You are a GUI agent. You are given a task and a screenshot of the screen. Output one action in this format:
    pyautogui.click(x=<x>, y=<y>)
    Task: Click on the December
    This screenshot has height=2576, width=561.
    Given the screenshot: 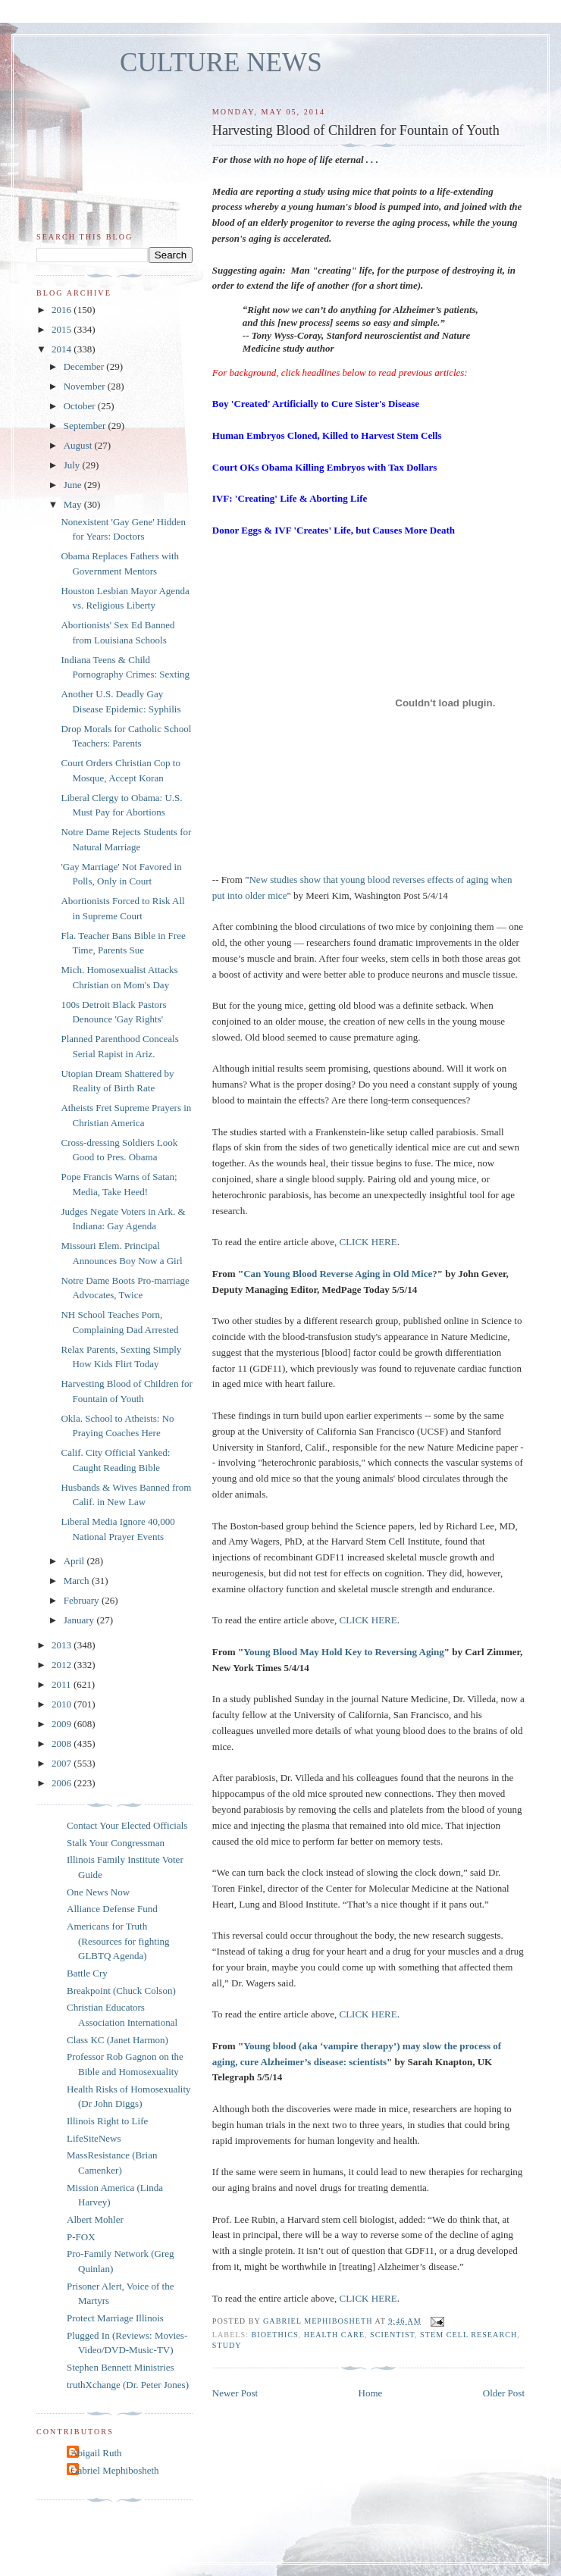 What is the action you would take?
    pyautogui.click(x=85, y=366)
    